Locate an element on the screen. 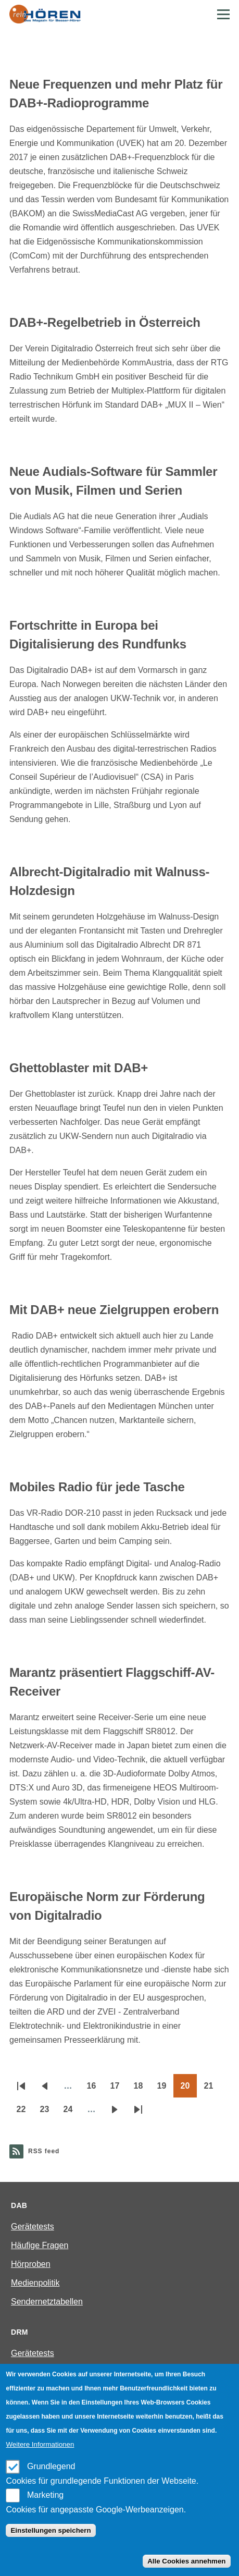 The width and height of the screenshot is (239, 2576). 19 is located at coordinates (165, 2089).